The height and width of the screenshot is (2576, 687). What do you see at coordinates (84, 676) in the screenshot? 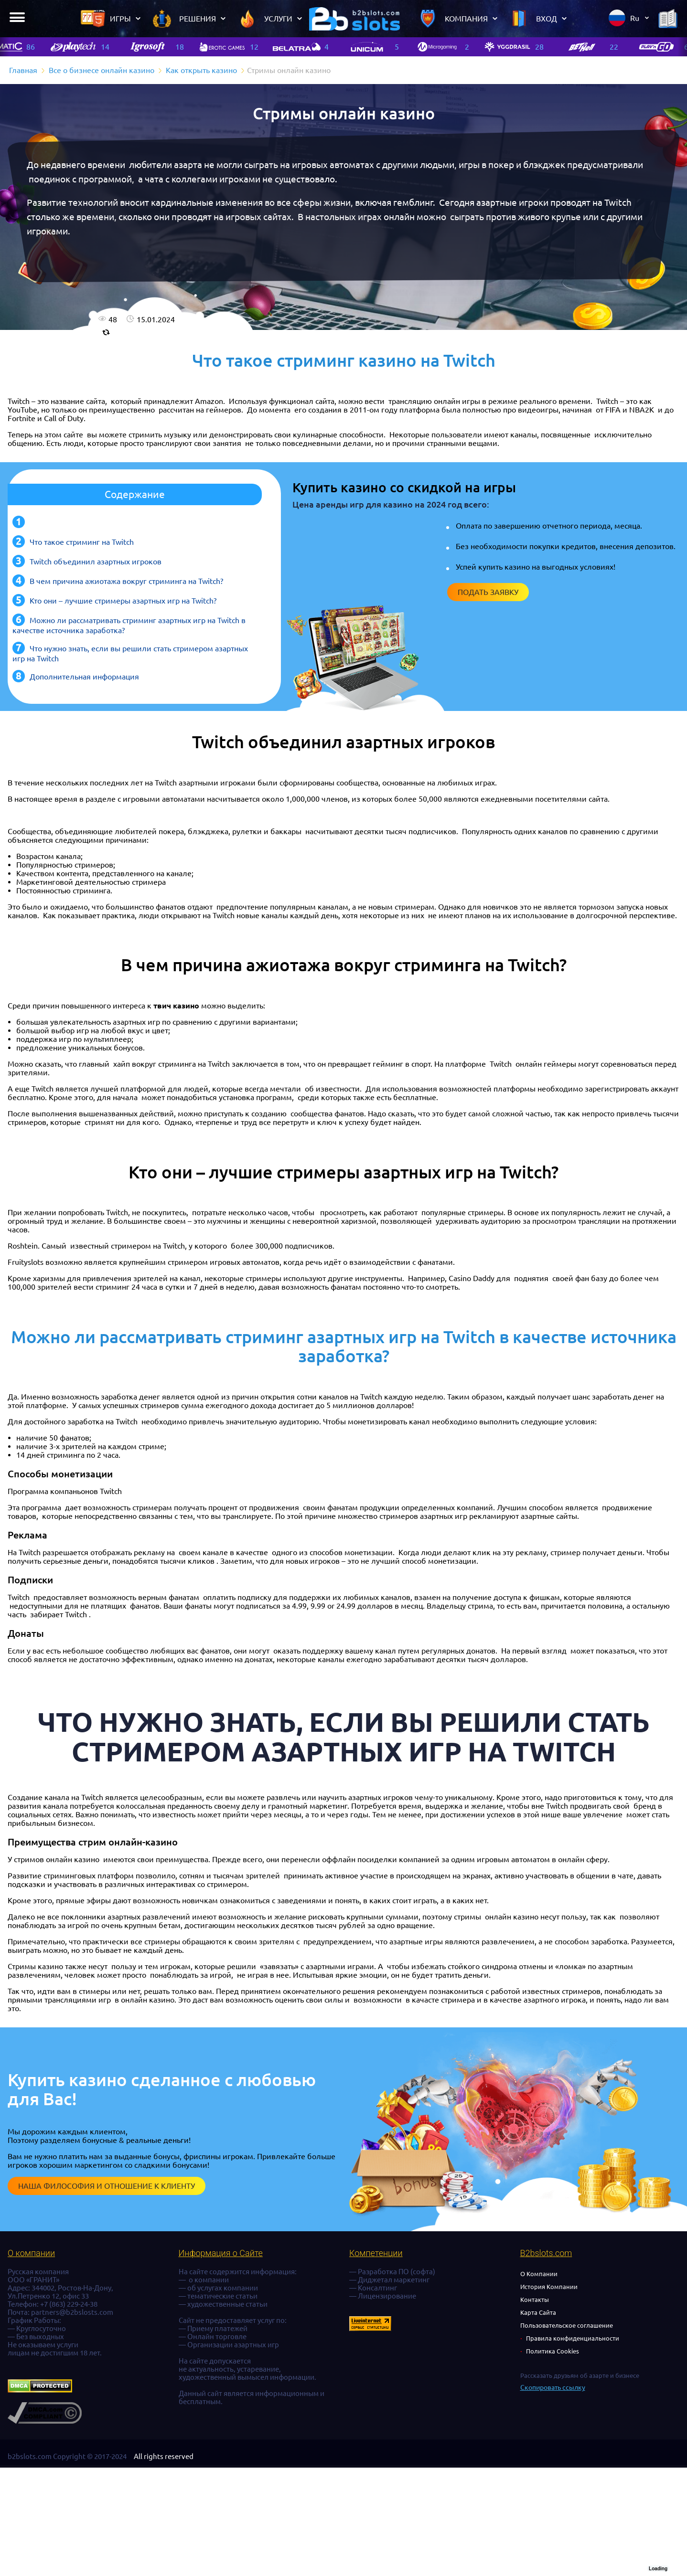
I see `Дополнительная информация` at bounding box center [84, 676].